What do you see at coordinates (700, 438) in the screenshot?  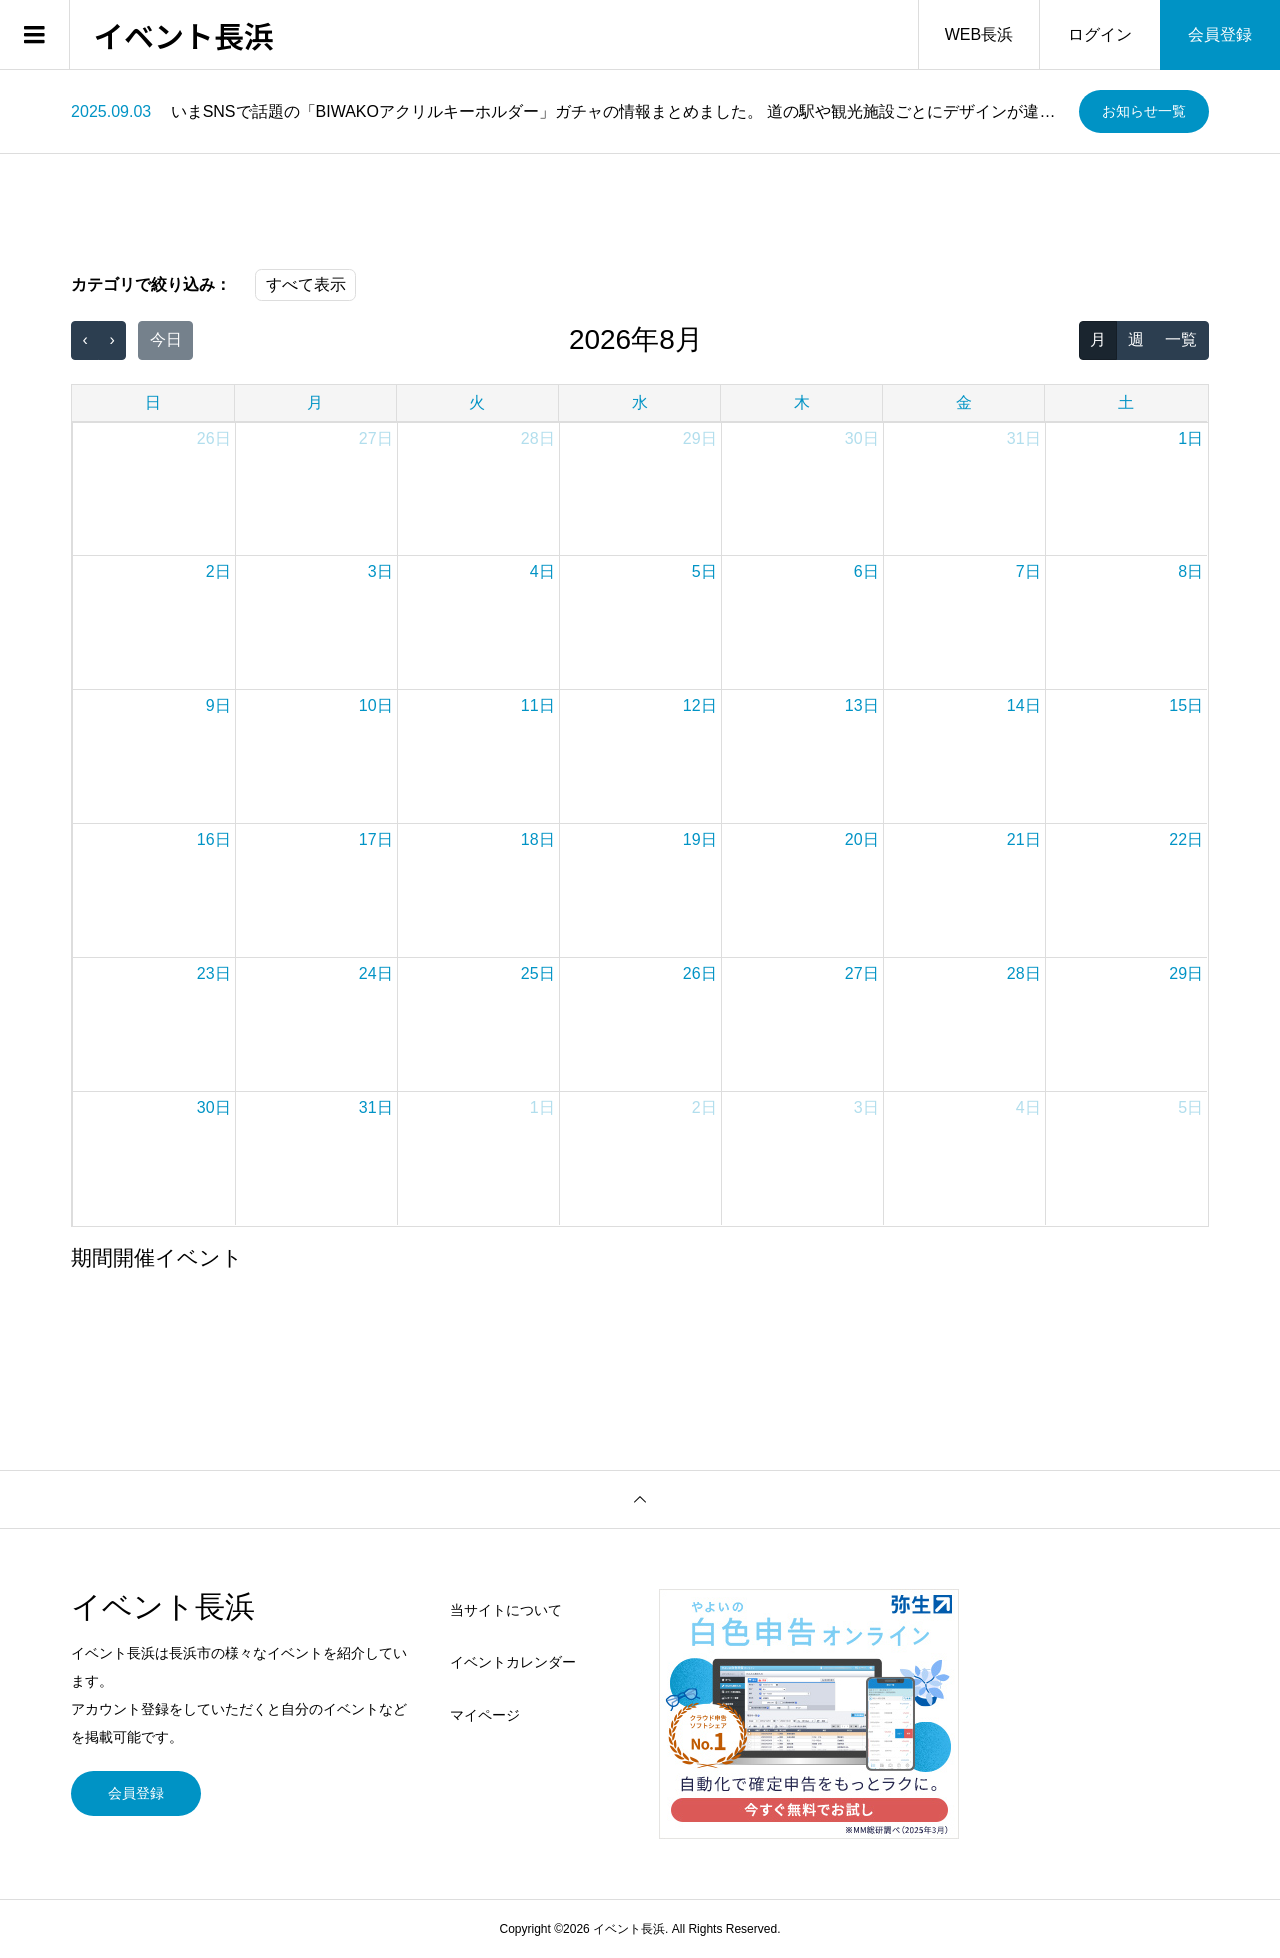 I see `29日 [2026年7月29日]` at bounding box center [700, 438].